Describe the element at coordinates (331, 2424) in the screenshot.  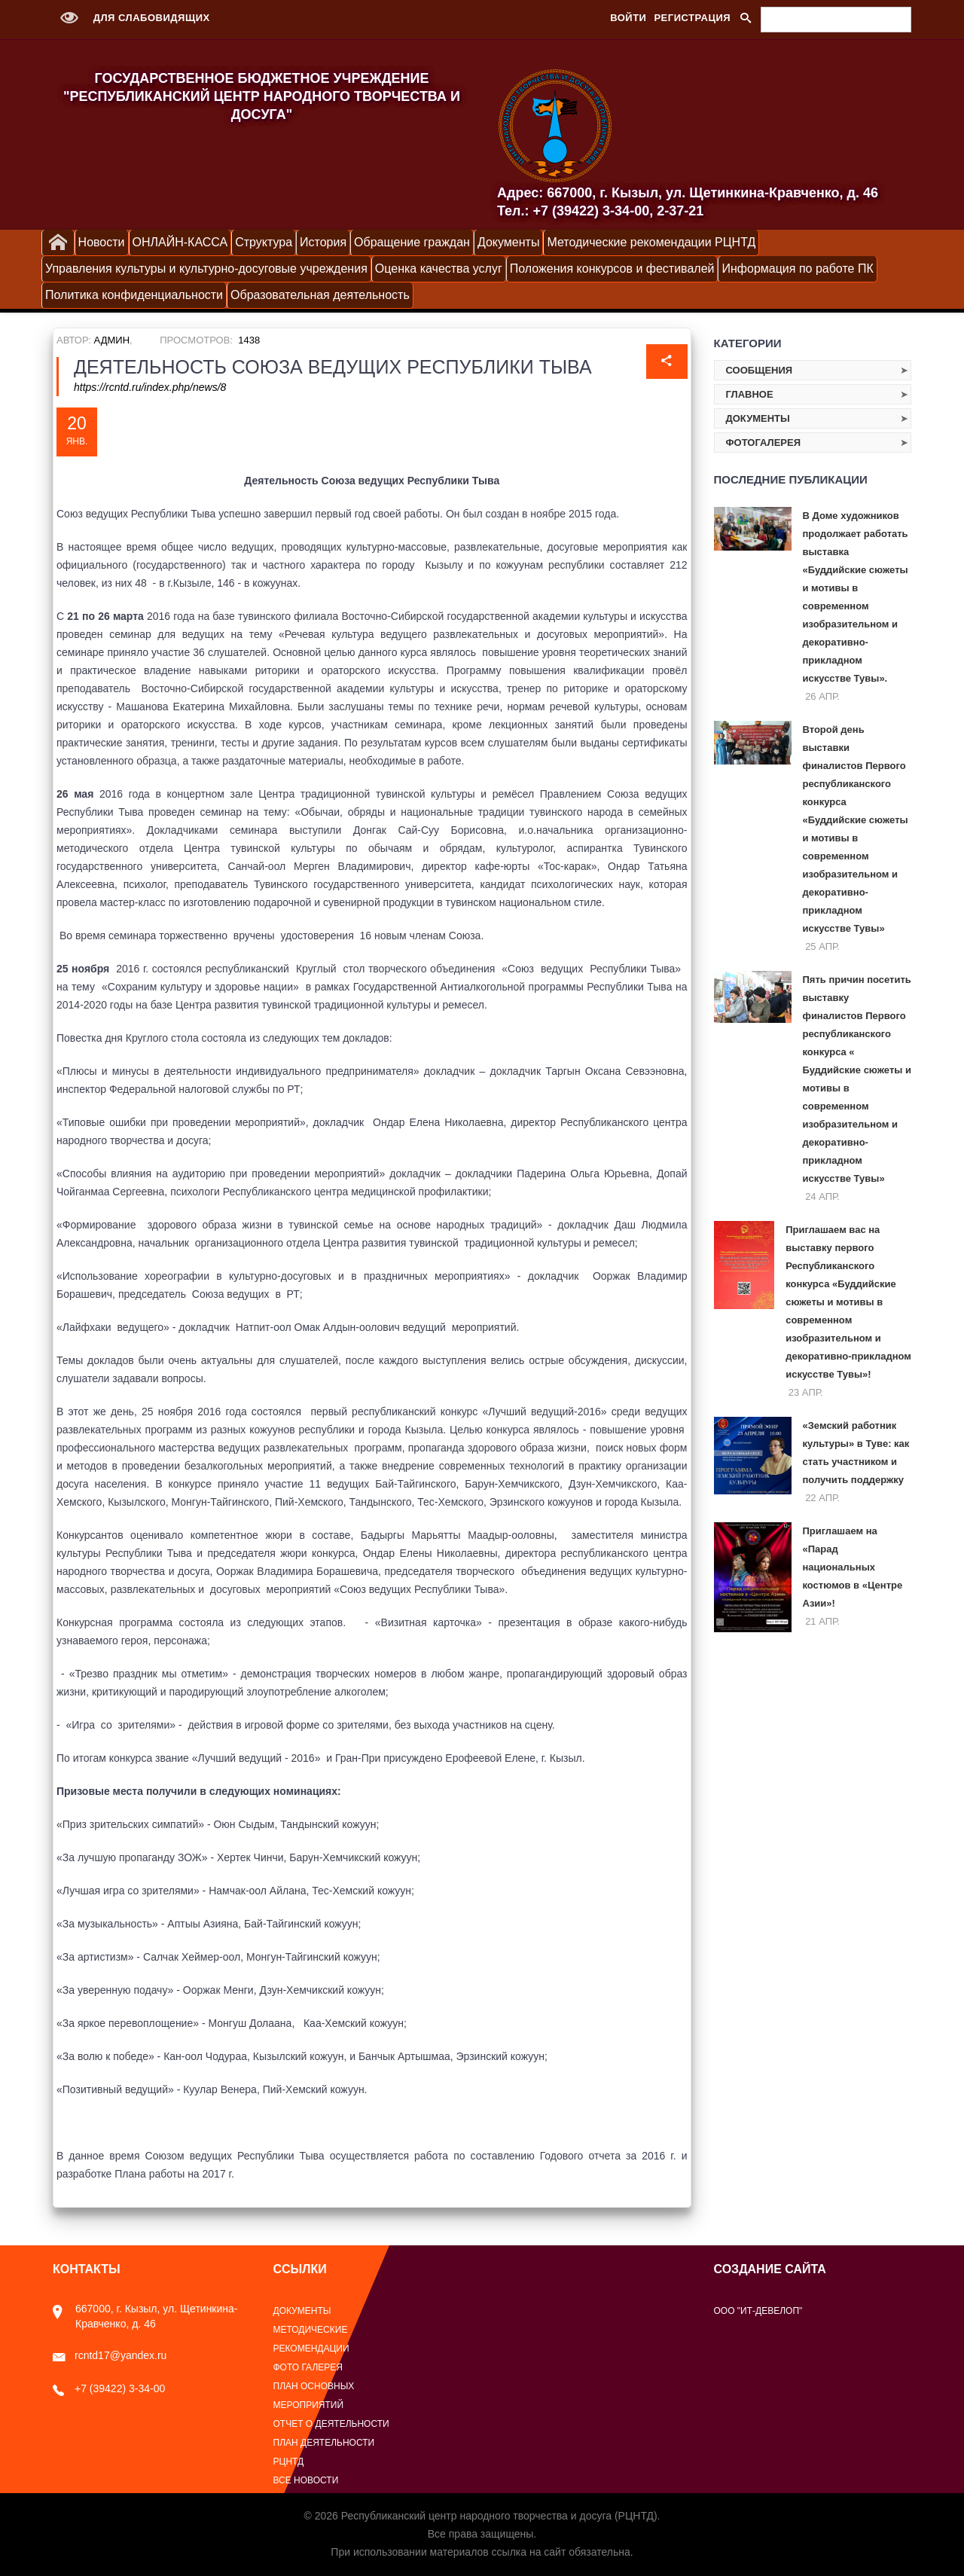
I see `Отчет о деятельности` at that location.